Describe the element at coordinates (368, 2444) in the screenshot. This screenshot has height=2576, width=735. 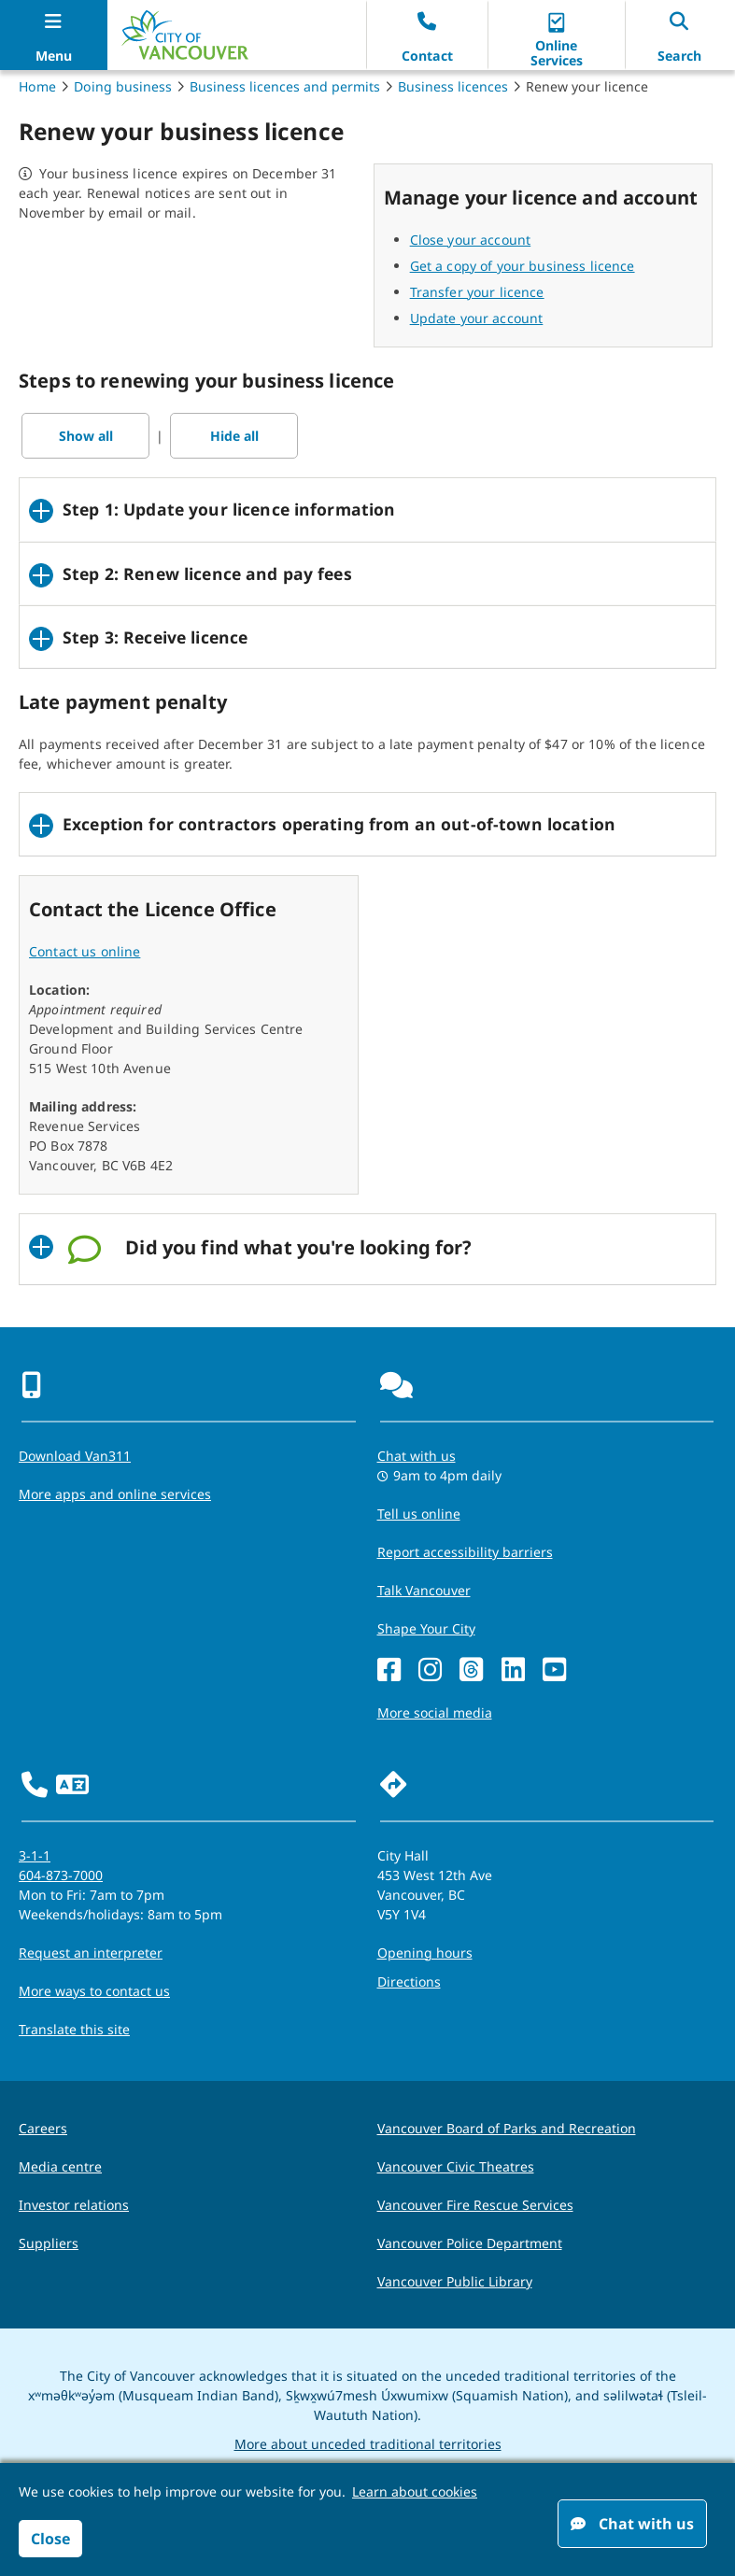
I see `More about unceded traditional territories` at that location.